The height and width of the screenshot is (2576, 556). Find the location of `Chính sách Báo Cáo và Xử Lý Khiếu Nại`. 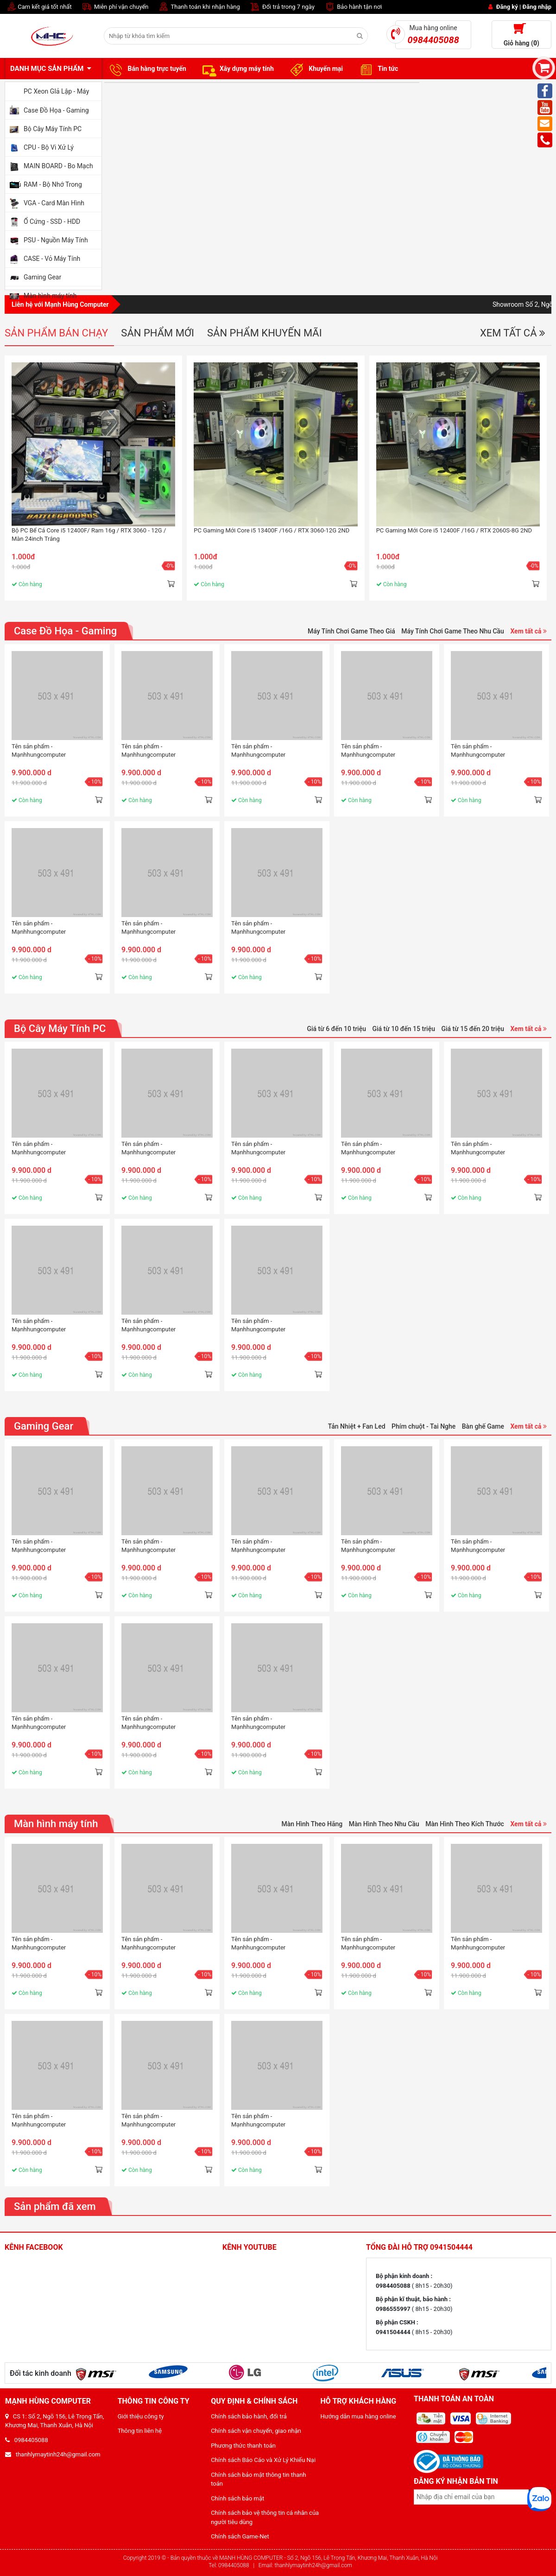

Chính sách Báo Cáo và Xử Lý Khiếu Nại is located at coordinates (263, 2459).